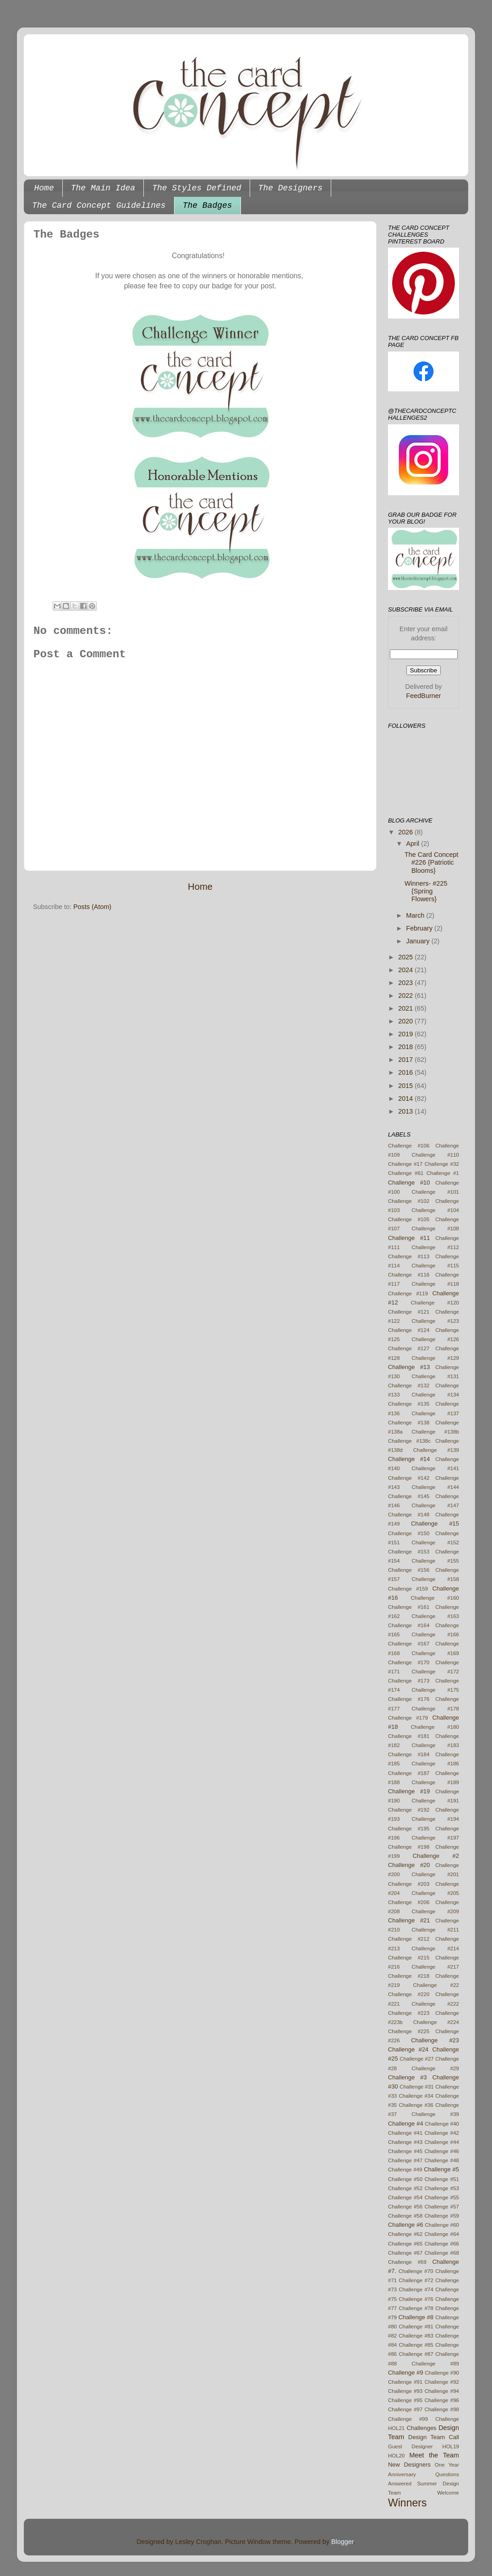 The image size is (492, 2576). I want to click on Challenge #153, so click(408, 1551).